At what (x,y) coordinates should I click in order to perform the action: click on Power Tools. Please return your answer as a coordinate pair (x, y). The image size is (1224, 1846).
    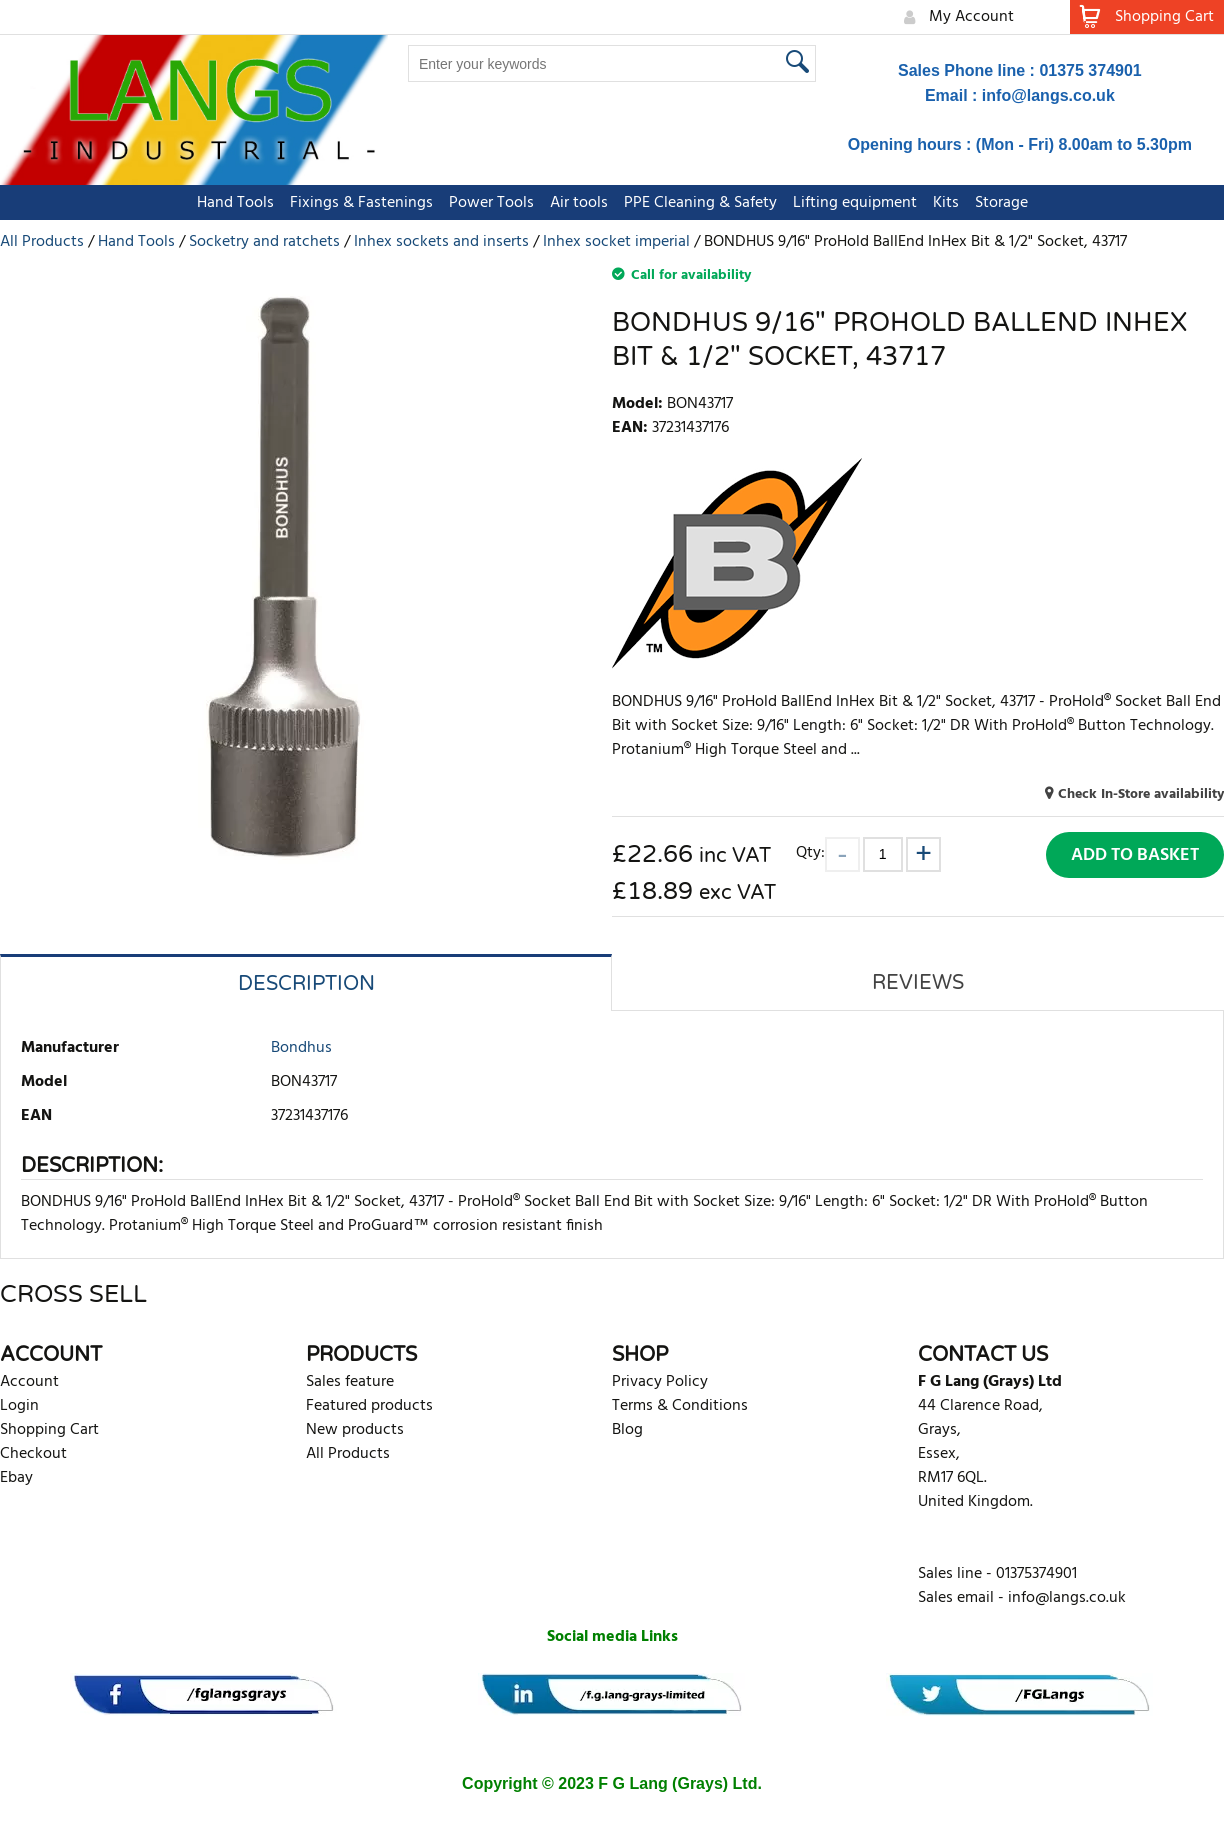
    Looking at the image, I should click on (491, 203).